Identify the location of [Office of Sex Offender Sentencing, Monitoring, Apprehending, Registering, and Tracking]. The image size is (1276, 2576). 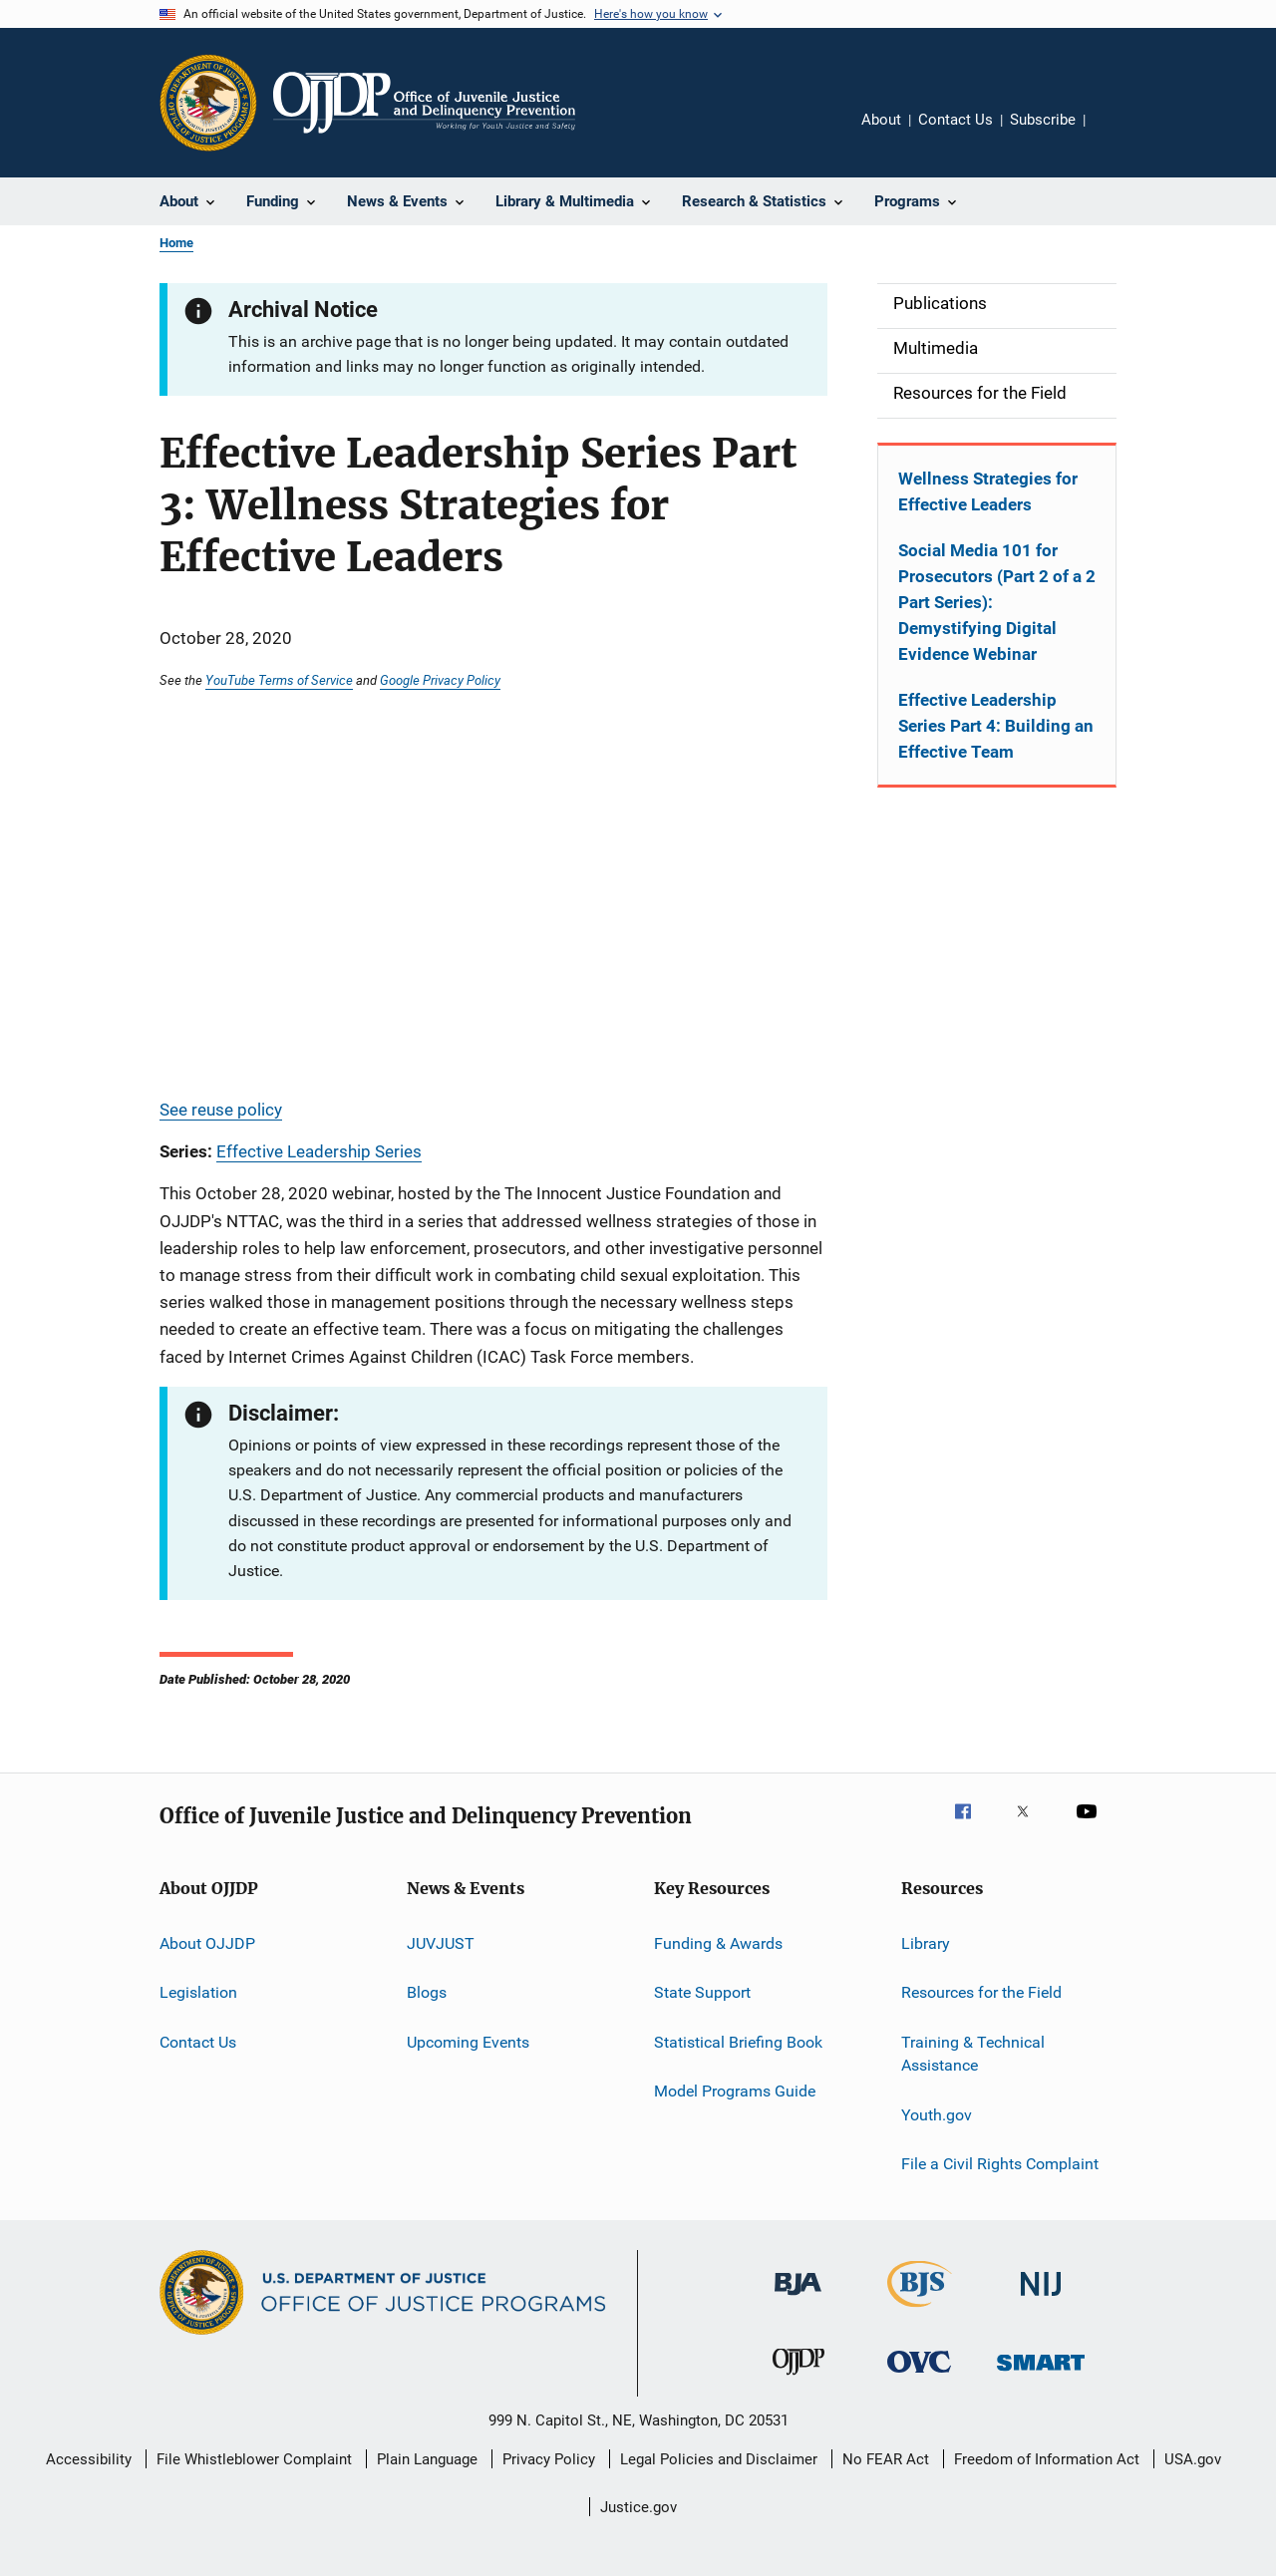
(1041, 2374).